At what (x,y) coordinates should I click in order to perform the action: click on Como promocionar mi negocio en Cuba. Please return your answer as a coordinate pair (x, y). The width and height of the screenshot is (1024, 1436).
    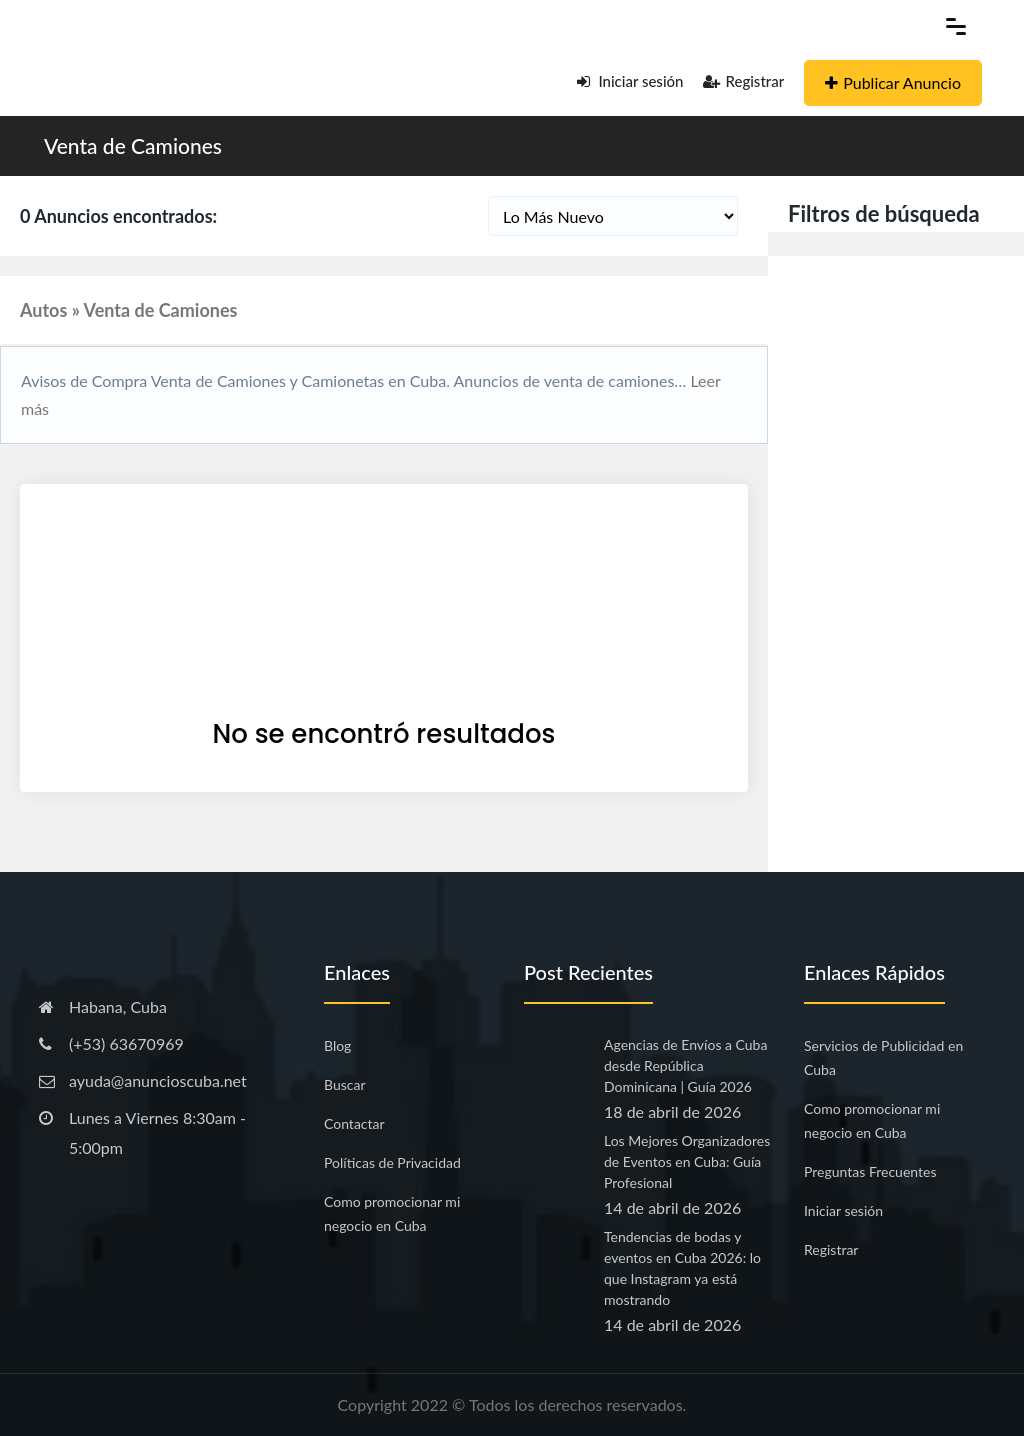
    Looking at the image, I should click on (392, 1213).